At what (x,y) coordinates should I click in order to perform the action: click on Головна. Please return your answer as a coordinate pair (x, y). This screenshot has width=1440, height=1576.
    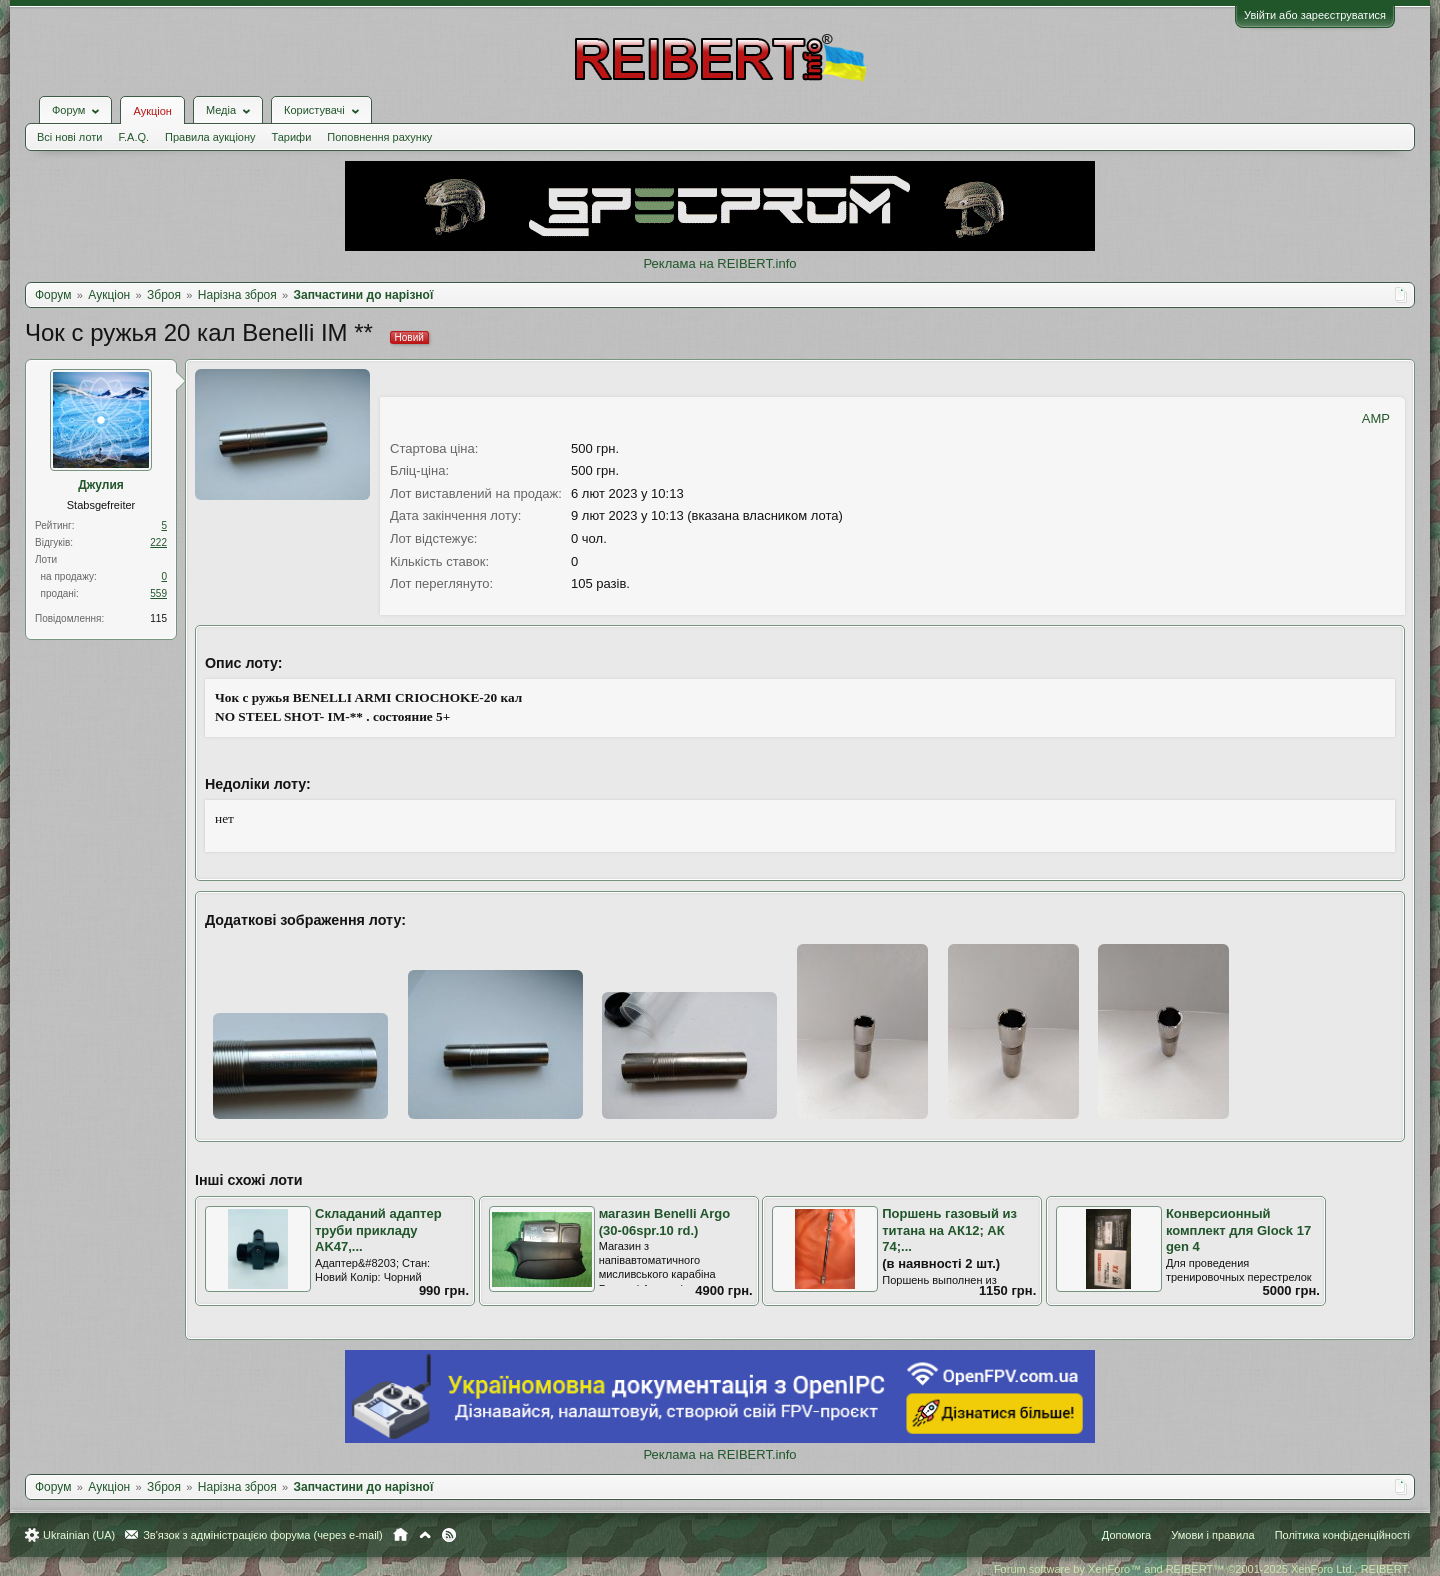
    Looking at the image, I should click on (400, 1535).